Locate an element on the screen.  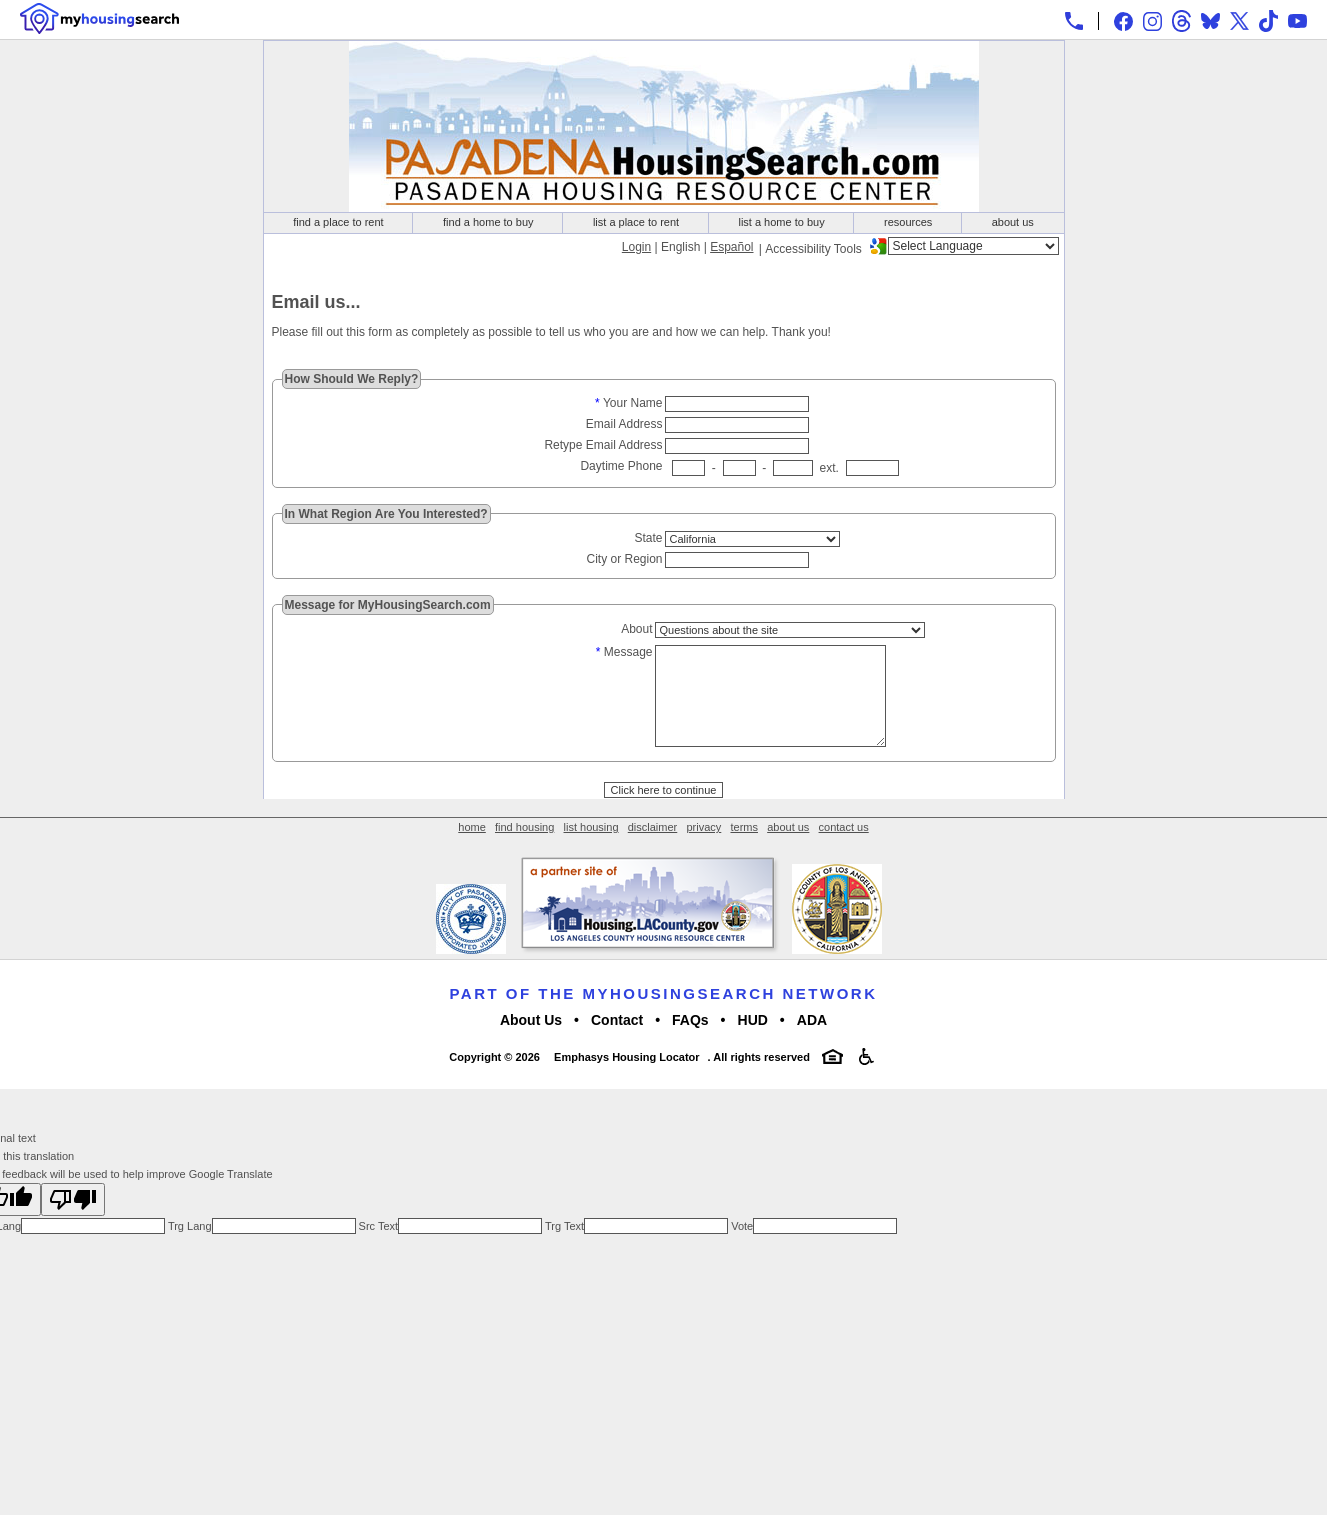
Login is located at coordinates (636, 247).